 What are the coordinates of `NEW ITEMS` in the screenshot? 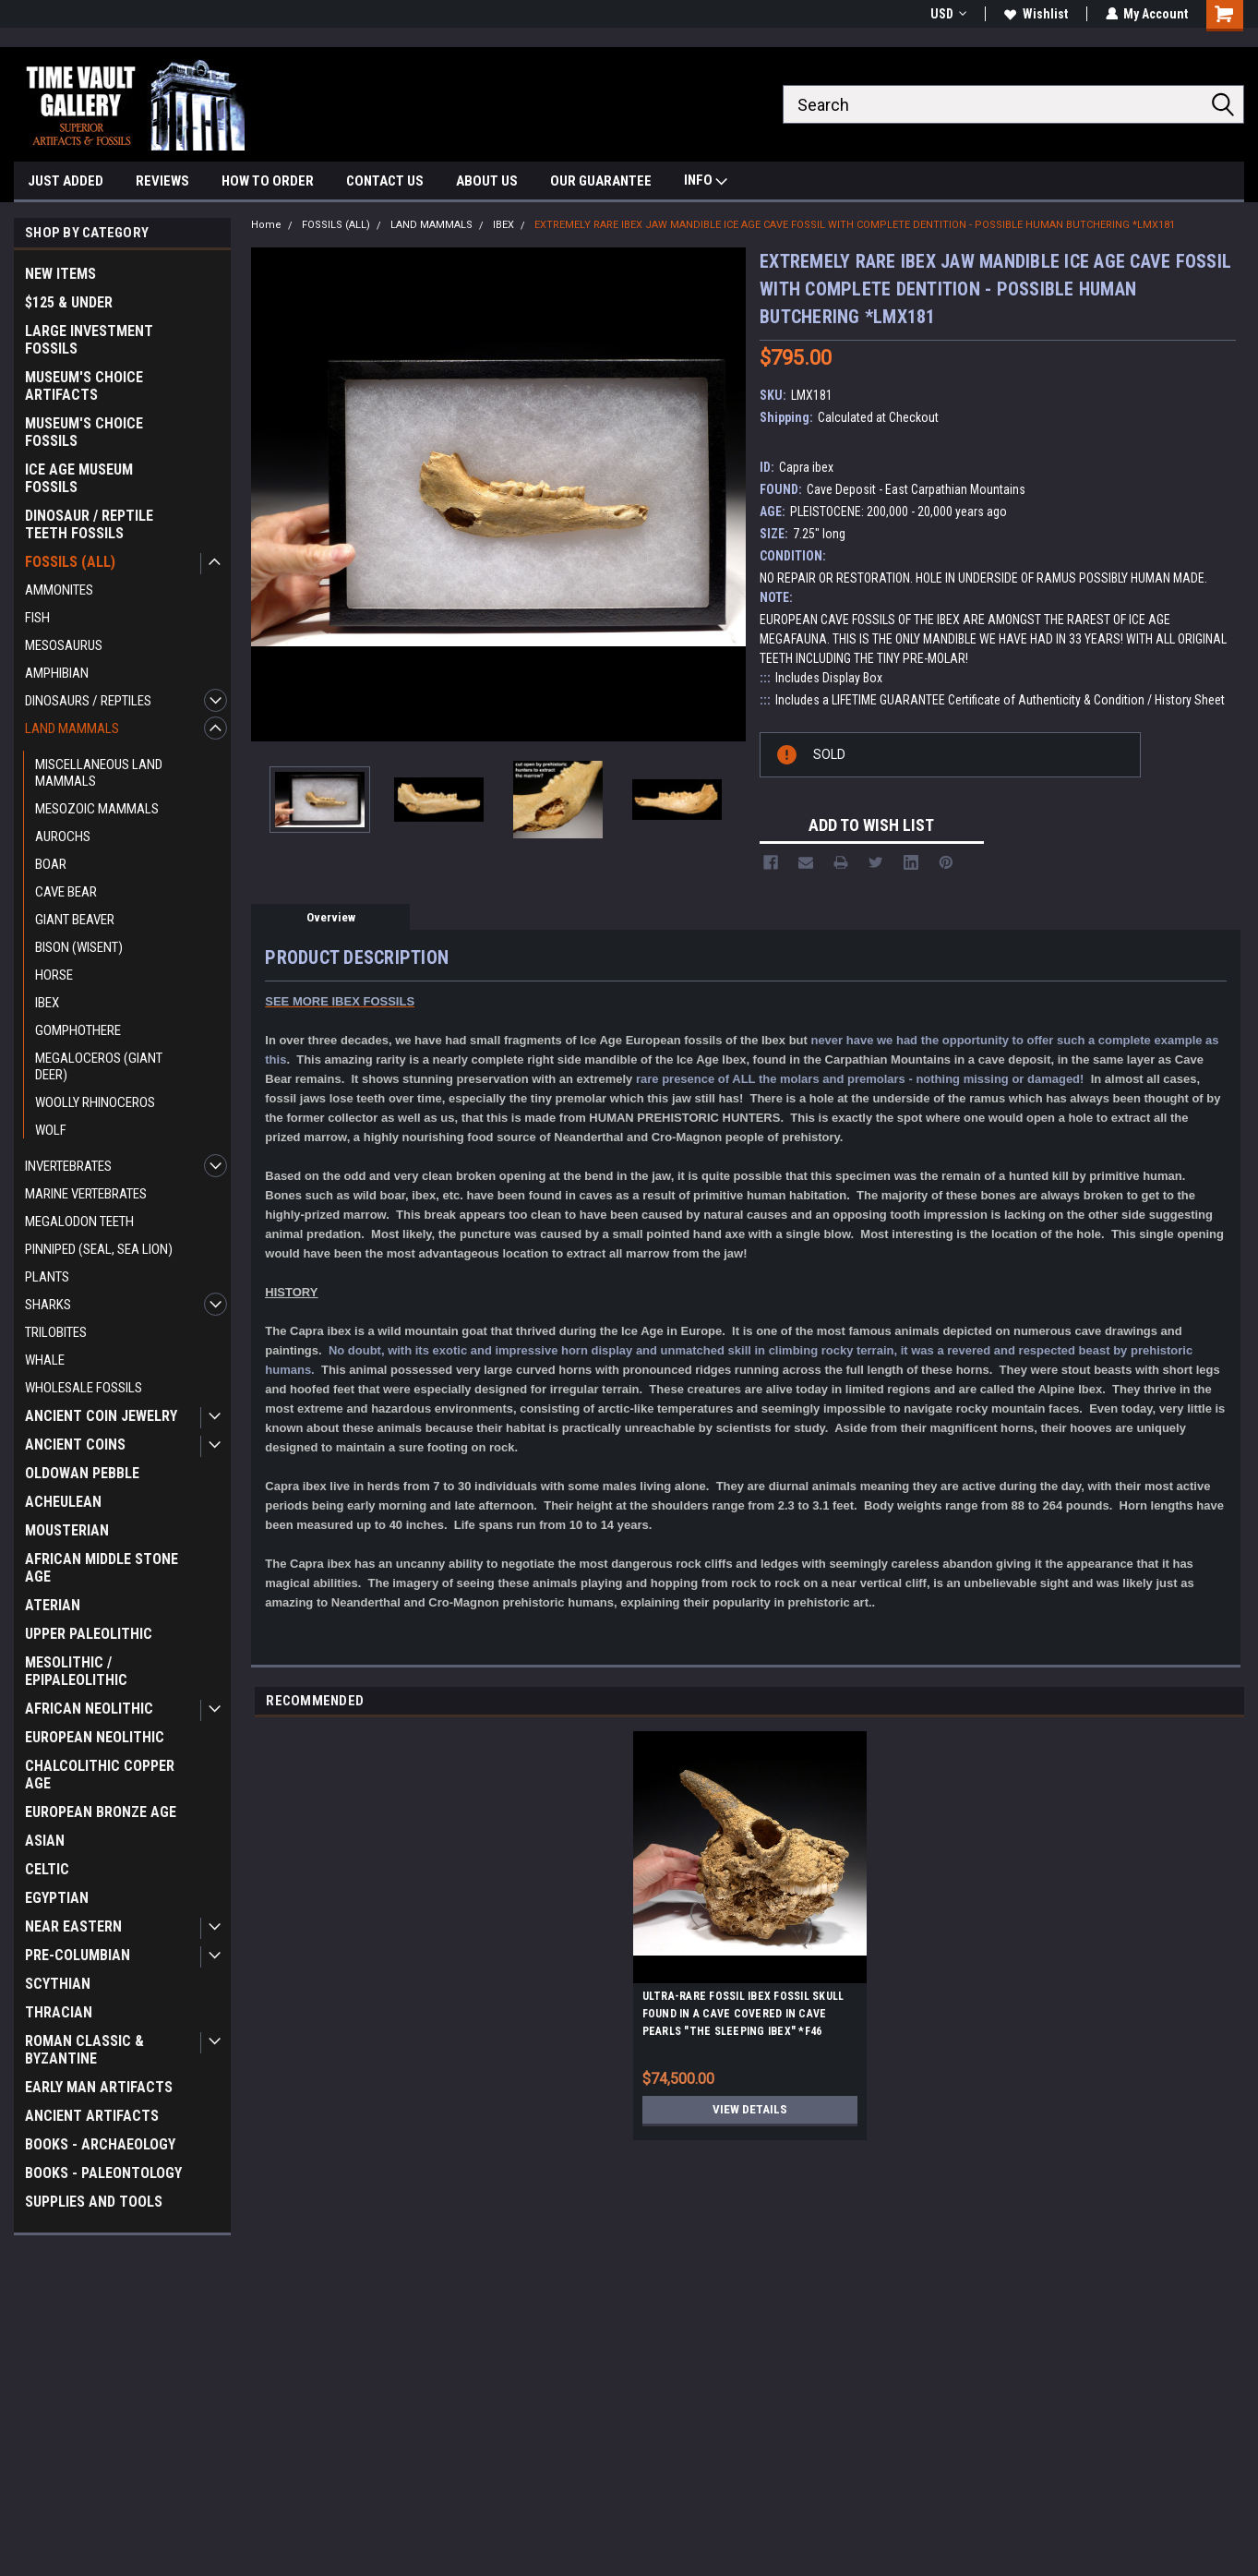 It's located at (60, 274).